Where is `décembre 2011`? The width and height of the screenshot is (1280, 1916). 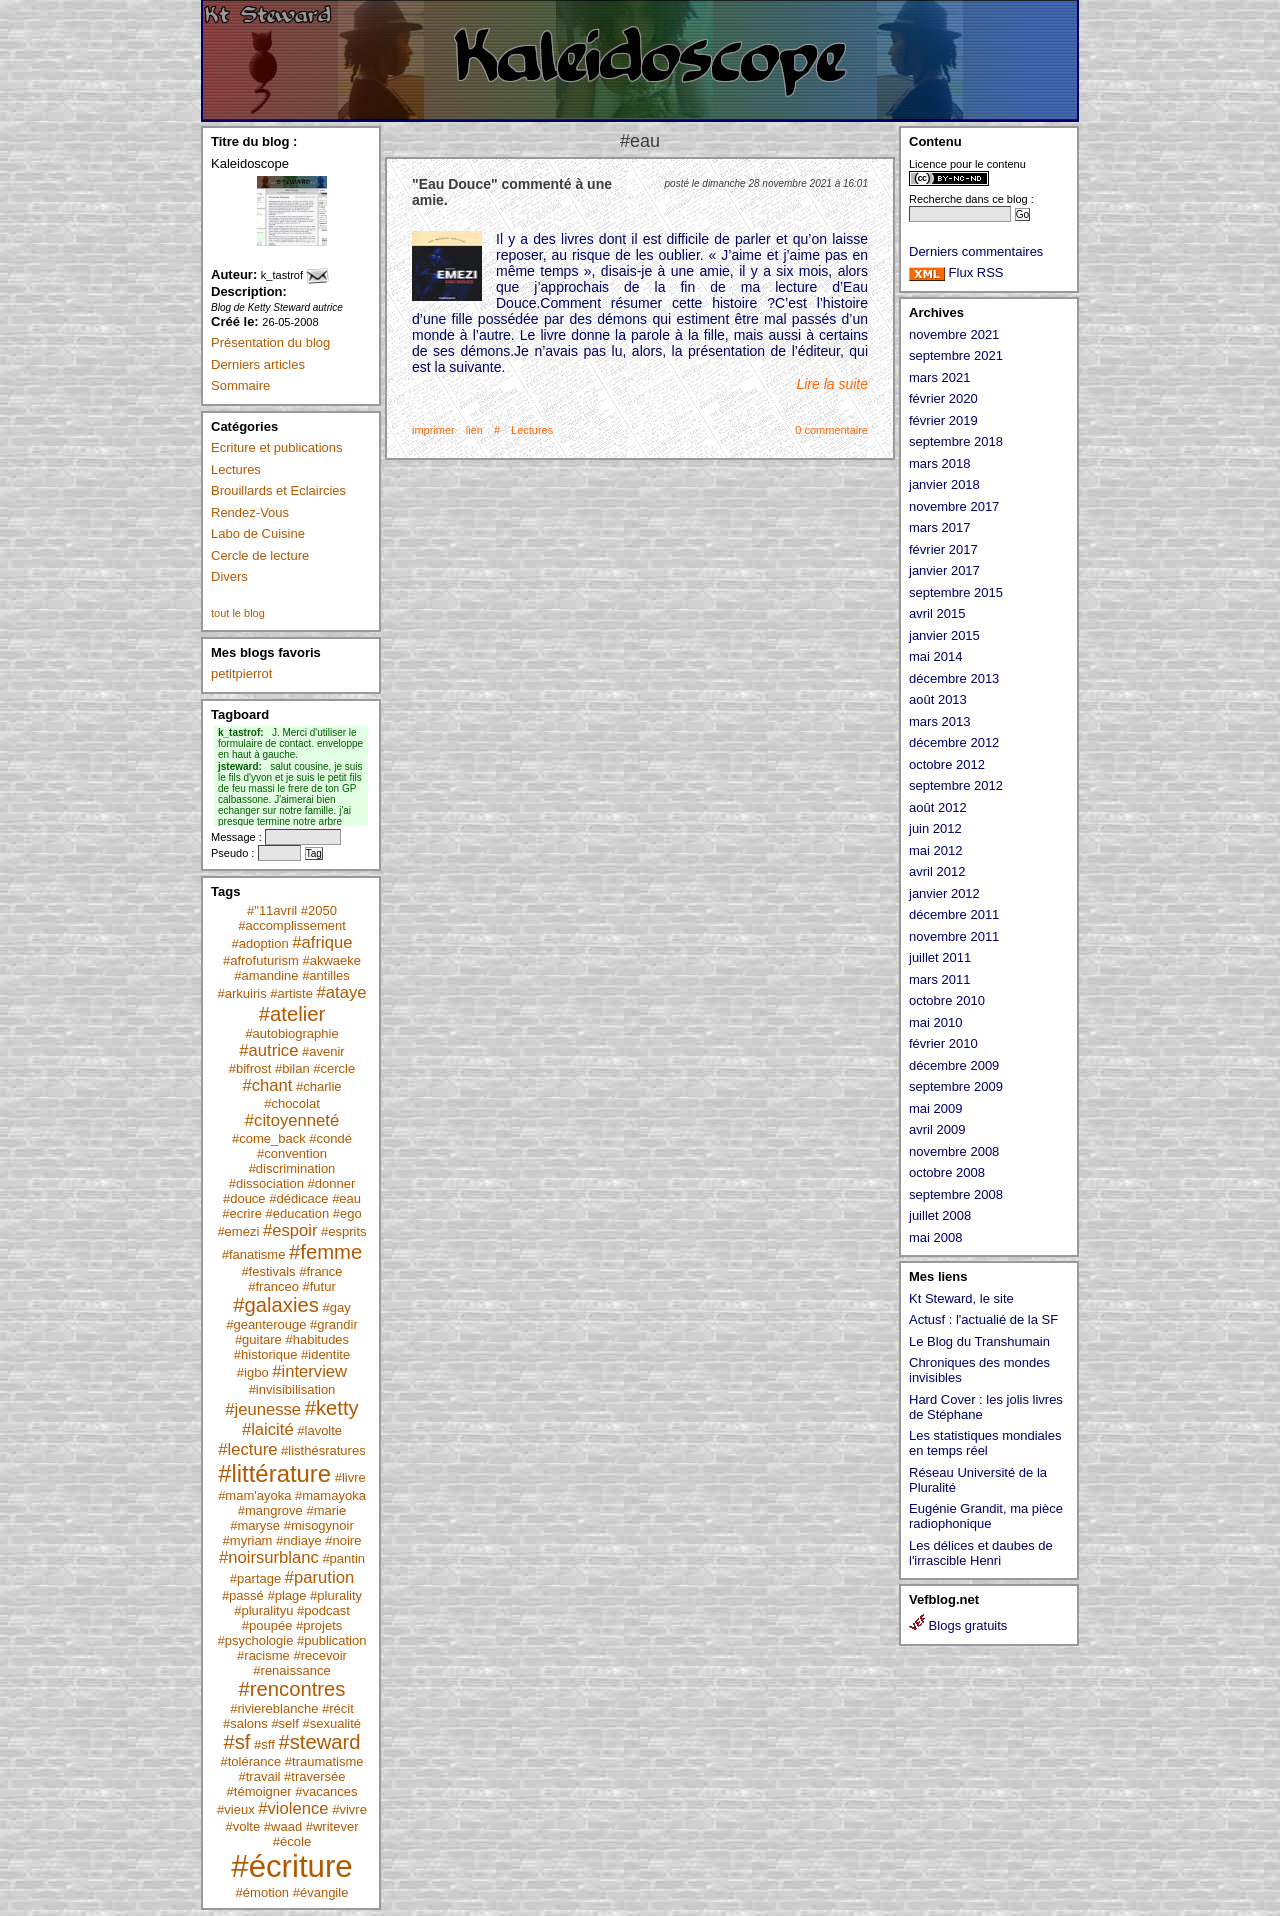 décembre 2011 is located at coordinates (954, 914).